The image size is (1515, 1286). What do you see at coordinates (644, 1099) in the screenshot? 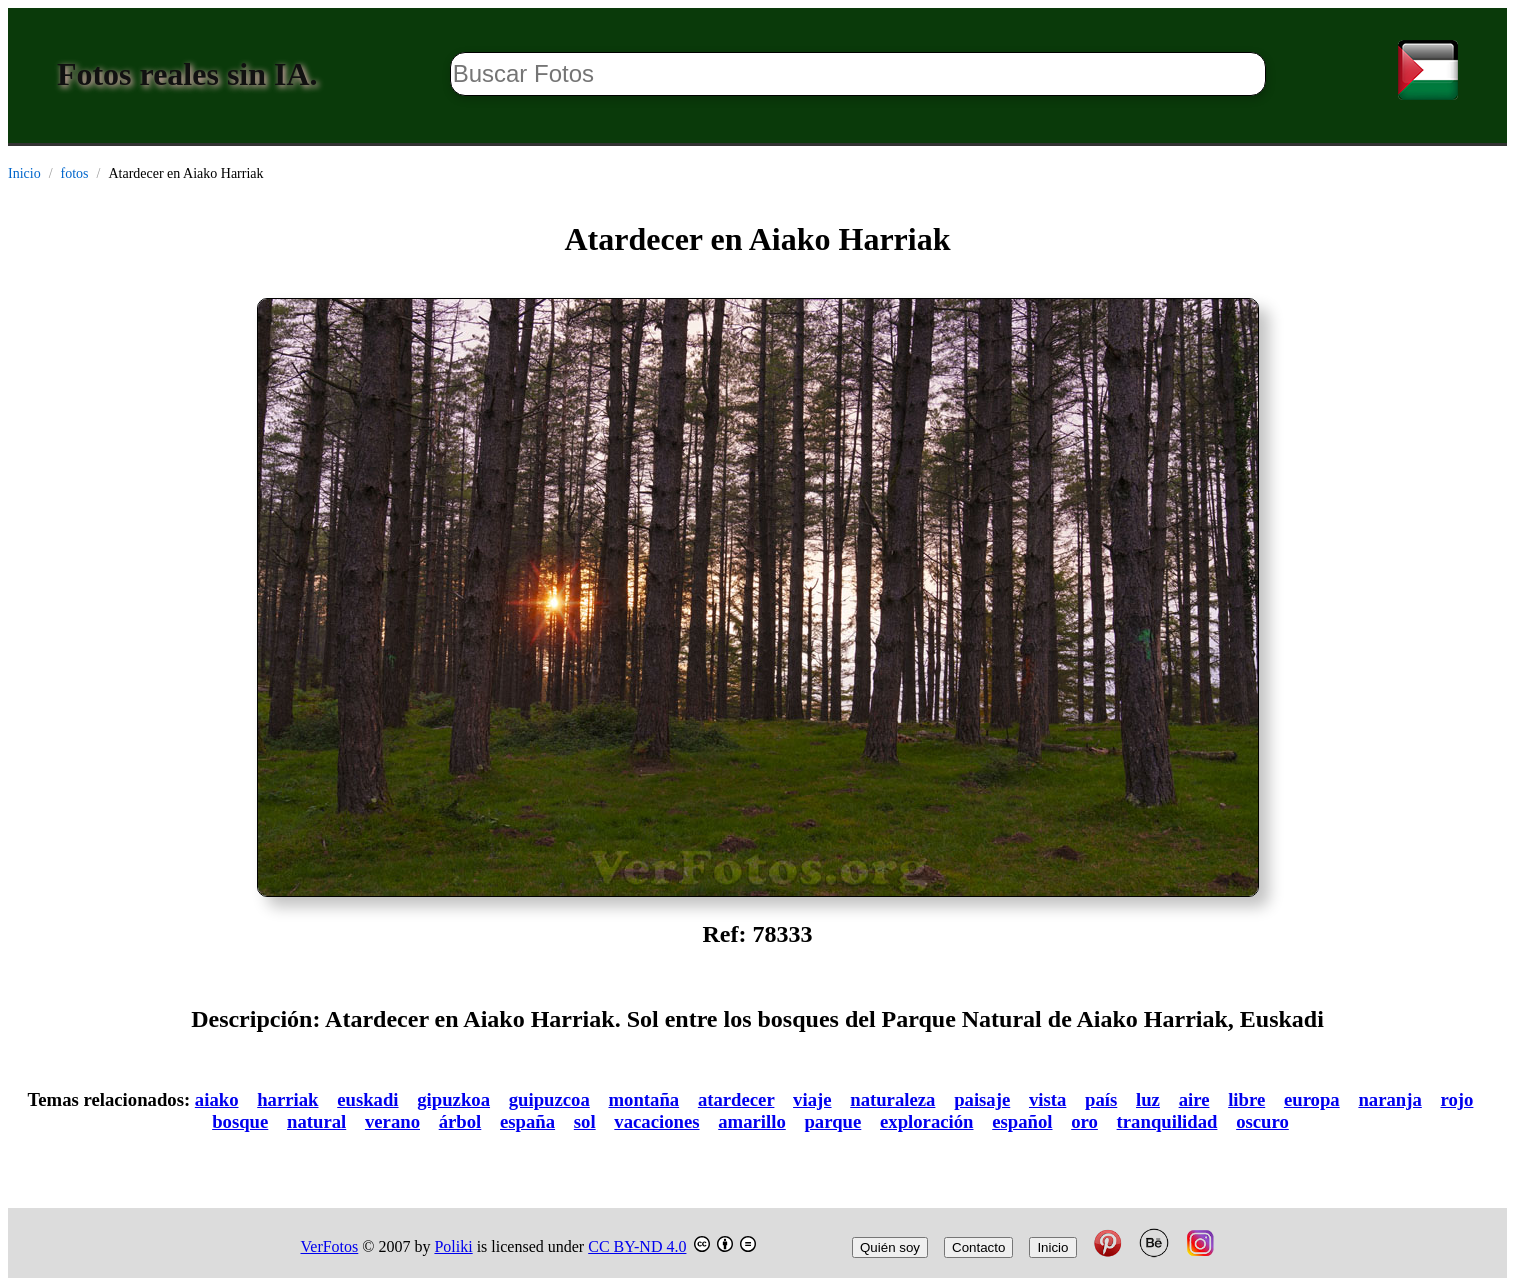
I see `montaña` at bounding box center [644, 1099].